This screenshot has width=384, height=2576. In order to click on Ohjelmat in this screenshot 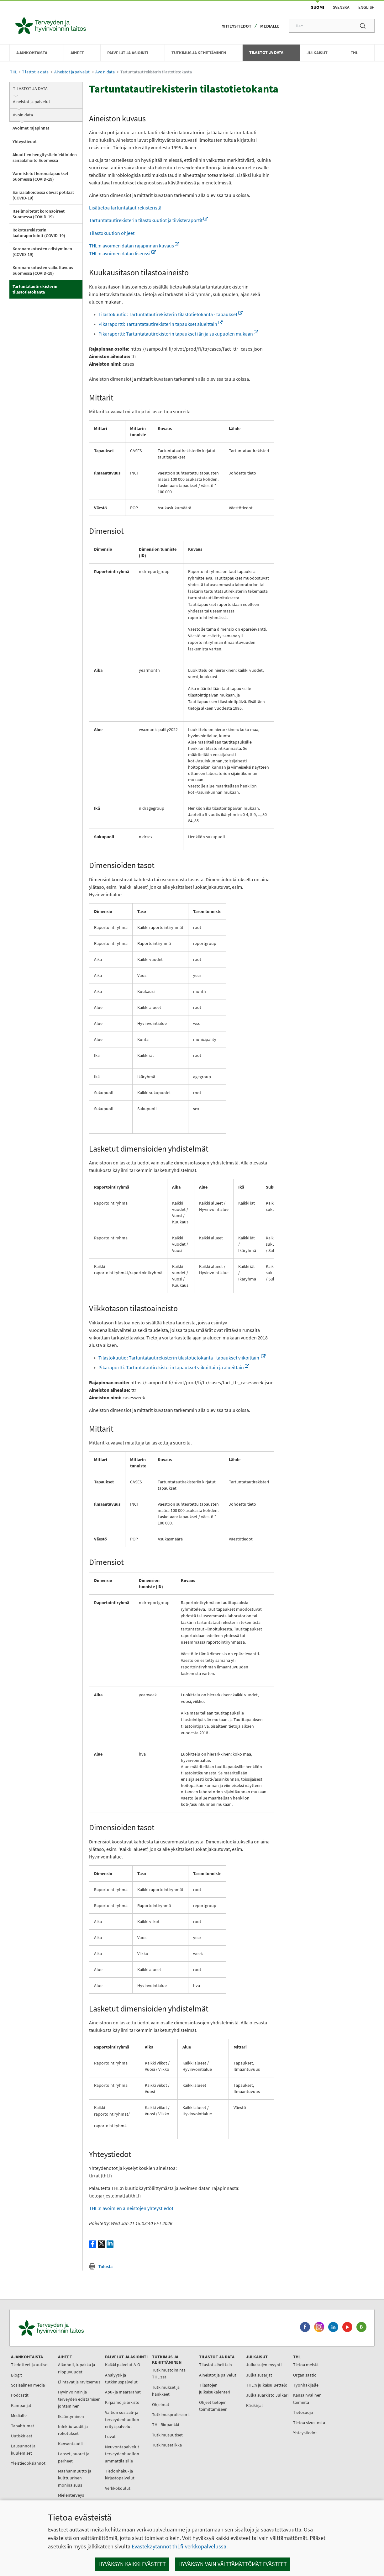, I will do `click(160, 2404)`.